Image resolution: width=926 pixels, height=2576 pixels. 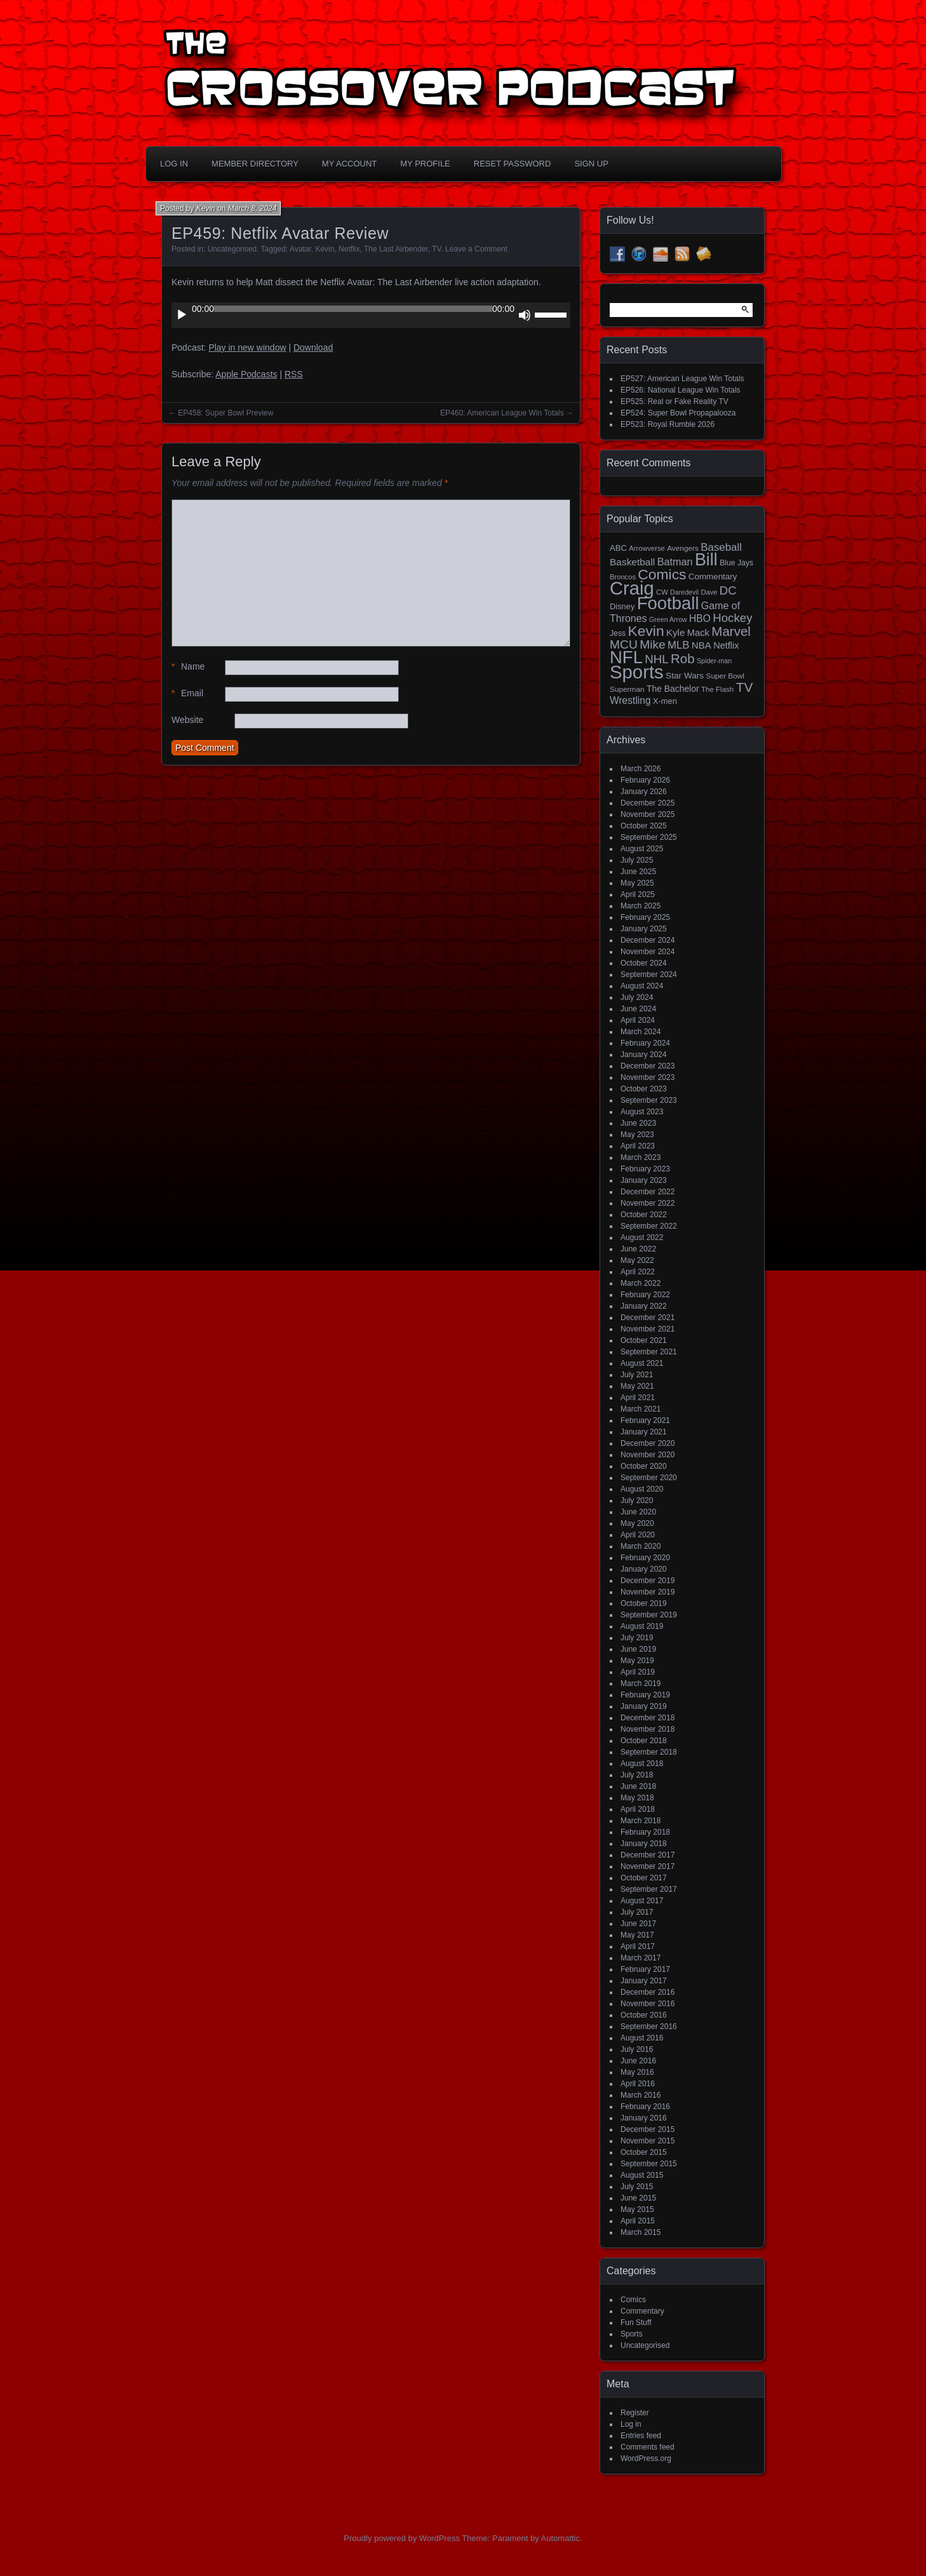 What do you see at coordinates (644, 1603) in the screenshot?
I see `October 2019` at bounding box center [644, 1603].